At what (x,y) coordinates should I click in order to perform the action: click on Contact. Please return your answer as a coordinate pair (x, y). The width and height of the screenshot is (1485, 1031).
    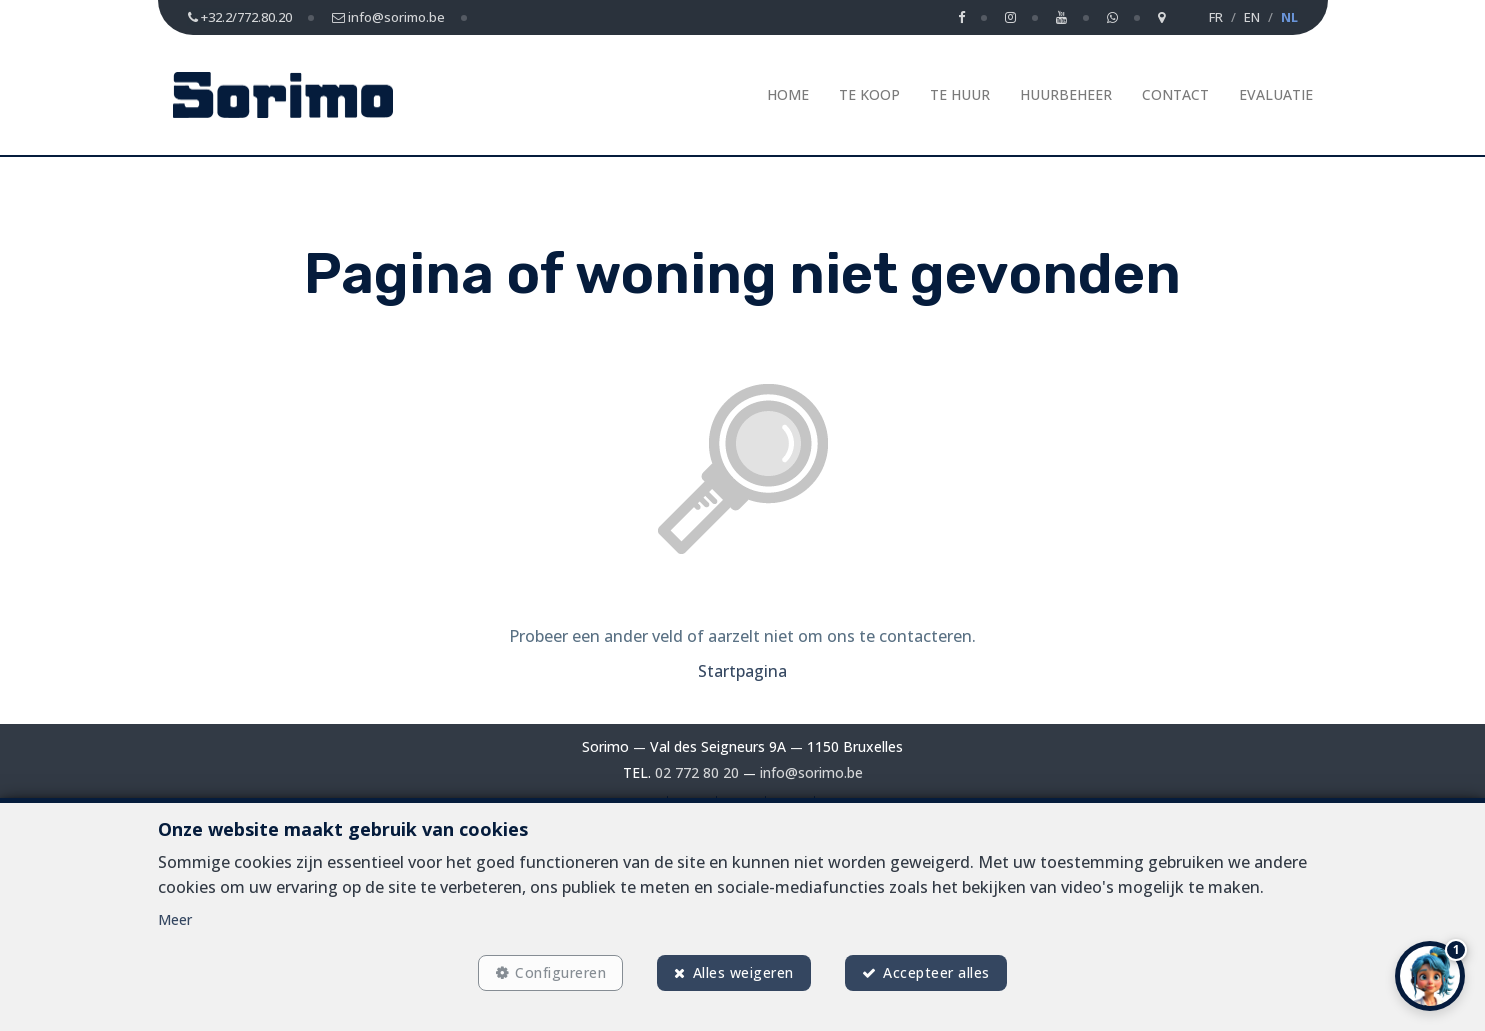
    Looking at the image, I should click on (1175, 94).